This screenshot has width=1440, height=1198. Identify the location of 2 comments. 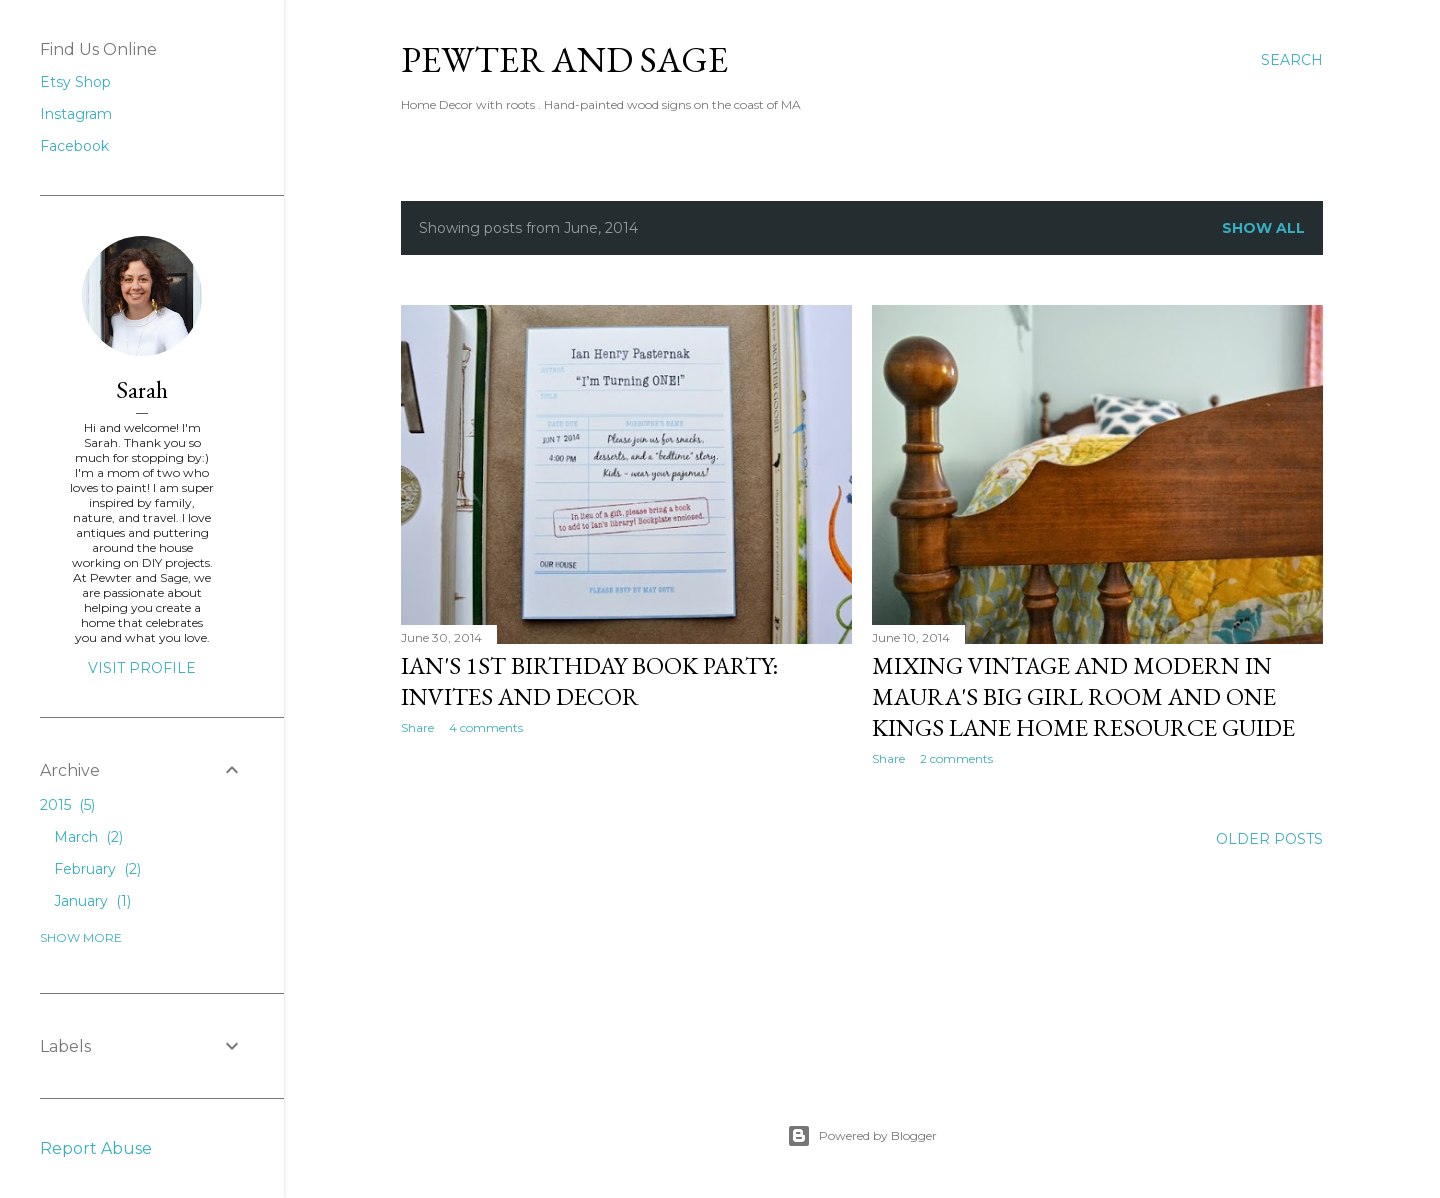
(956, 758).